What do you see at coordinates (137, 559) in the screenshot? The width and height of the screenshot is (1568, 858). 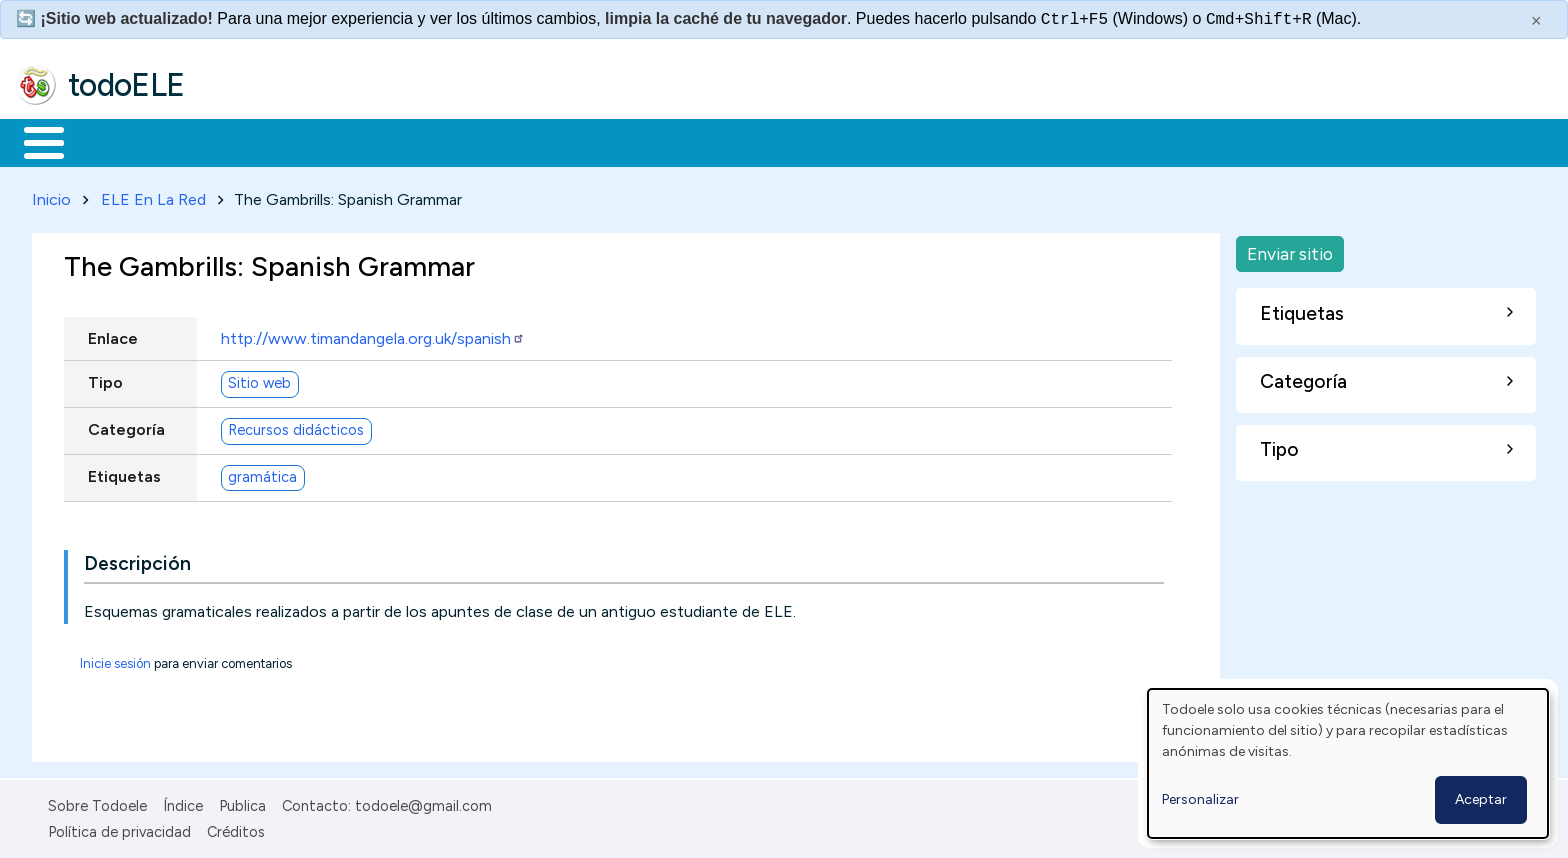 I see `Descripción` at bounding box center [137, 559].